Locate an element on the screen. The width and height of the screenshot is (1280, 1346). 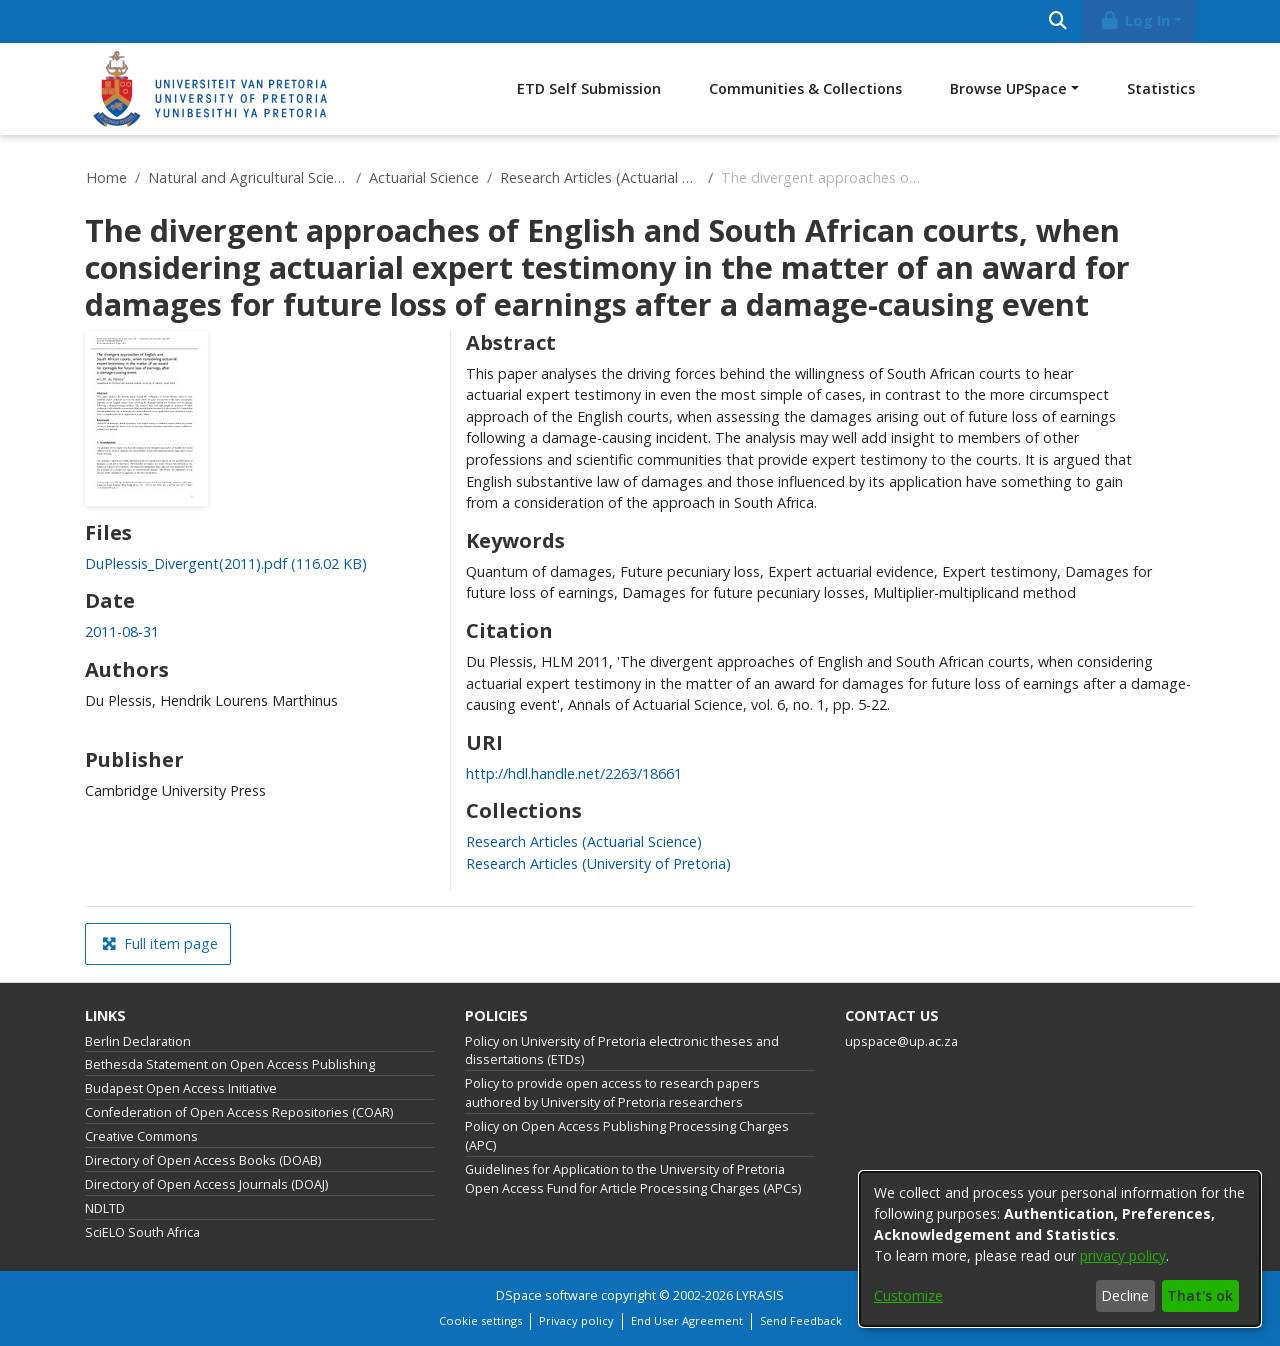
That's ok is located at coordinates (1200, 1295).